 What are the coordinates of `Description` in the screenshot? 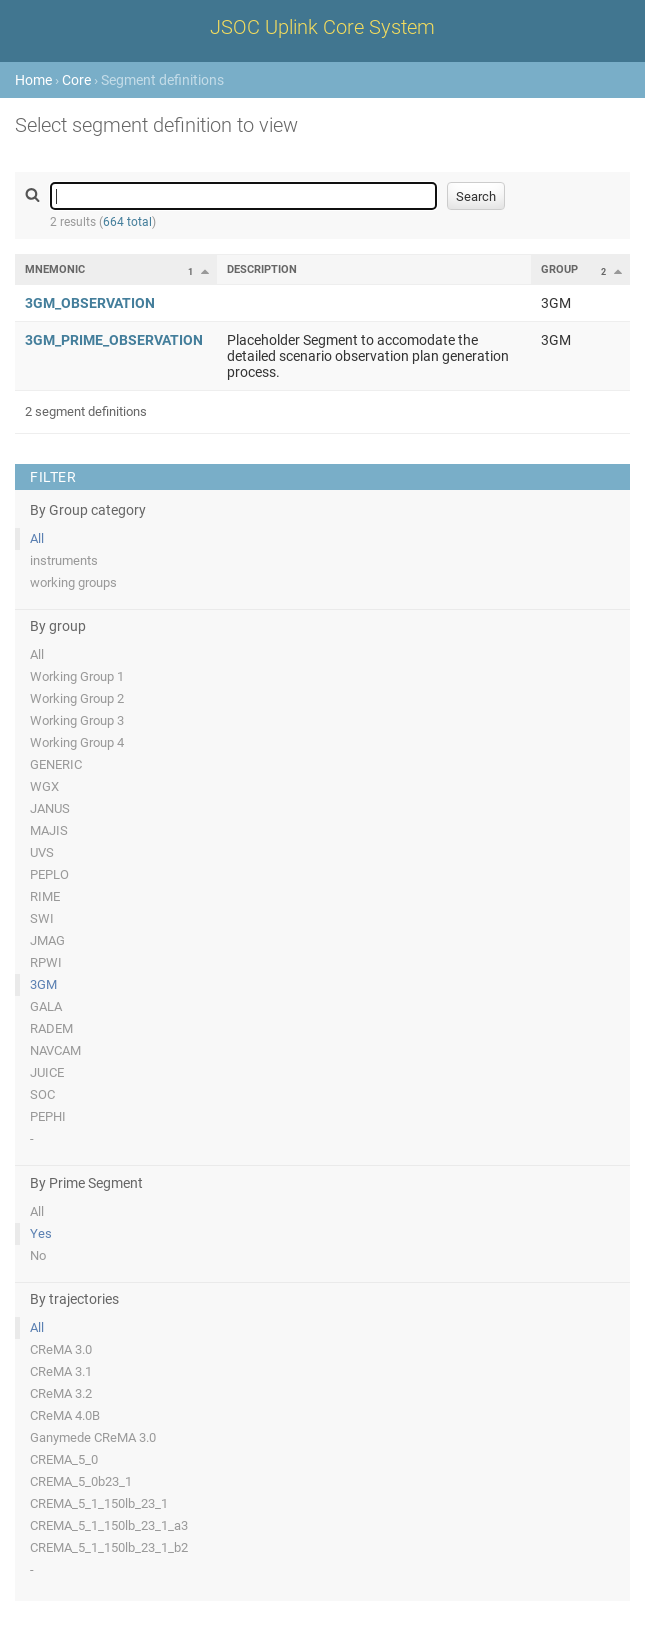 It's located at (262, 269).